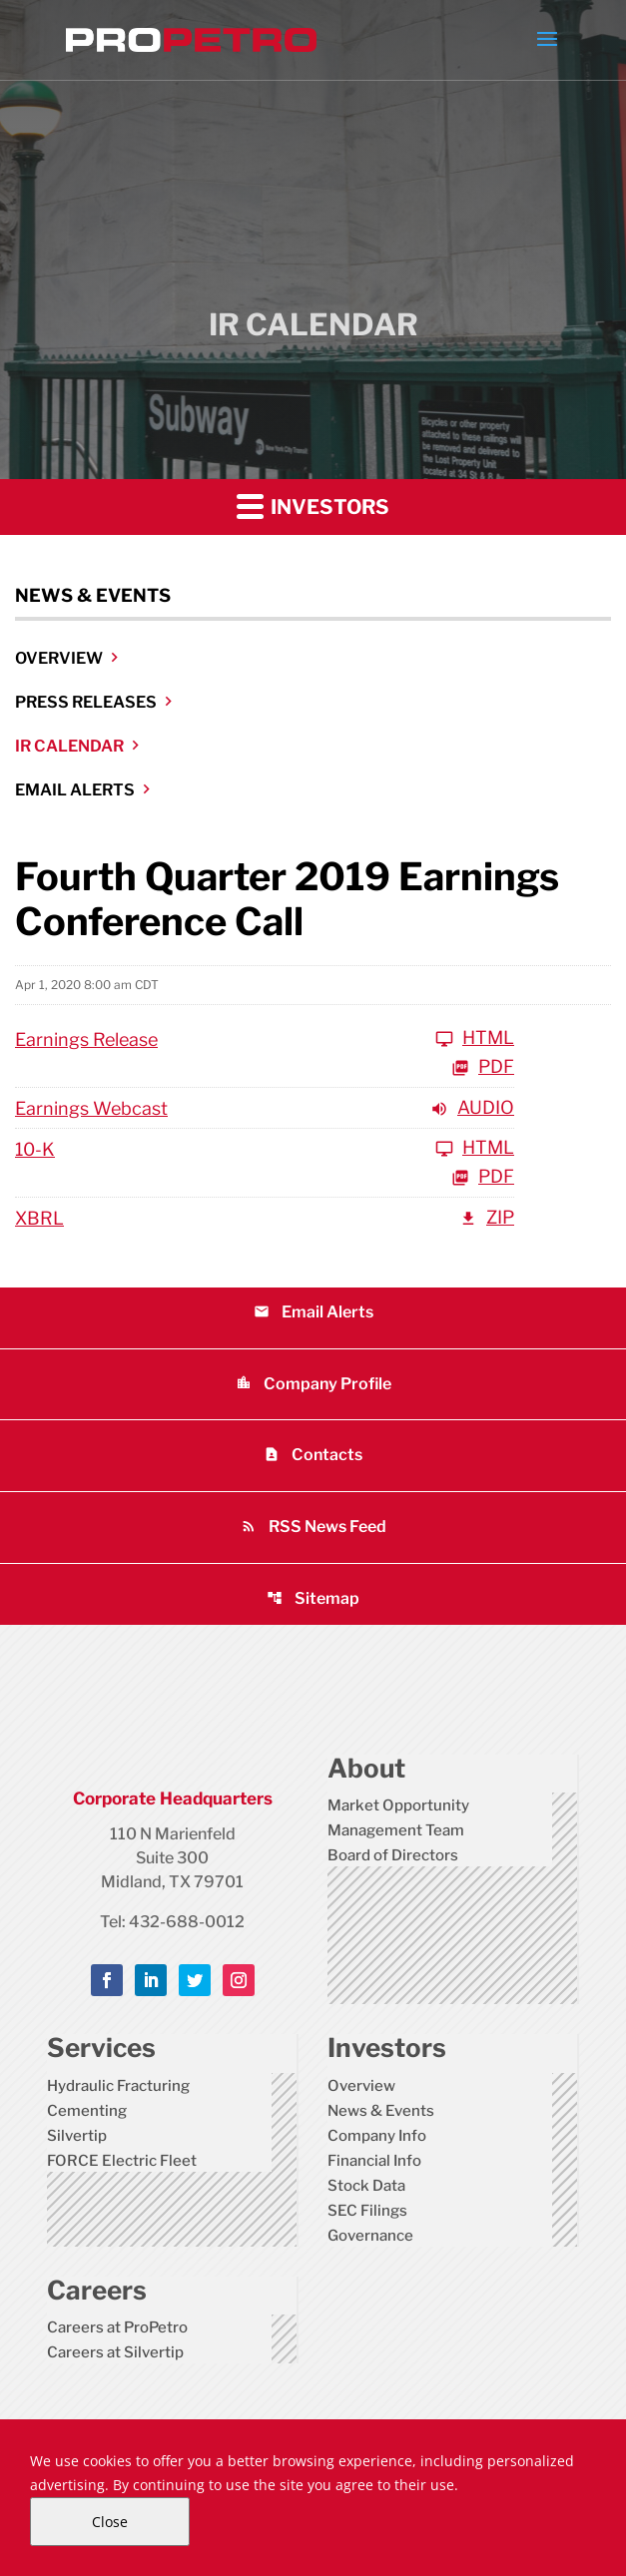  Describe the element at coordinates (86, 1039) in the screenshot. I see `Earnings Release` at that location.